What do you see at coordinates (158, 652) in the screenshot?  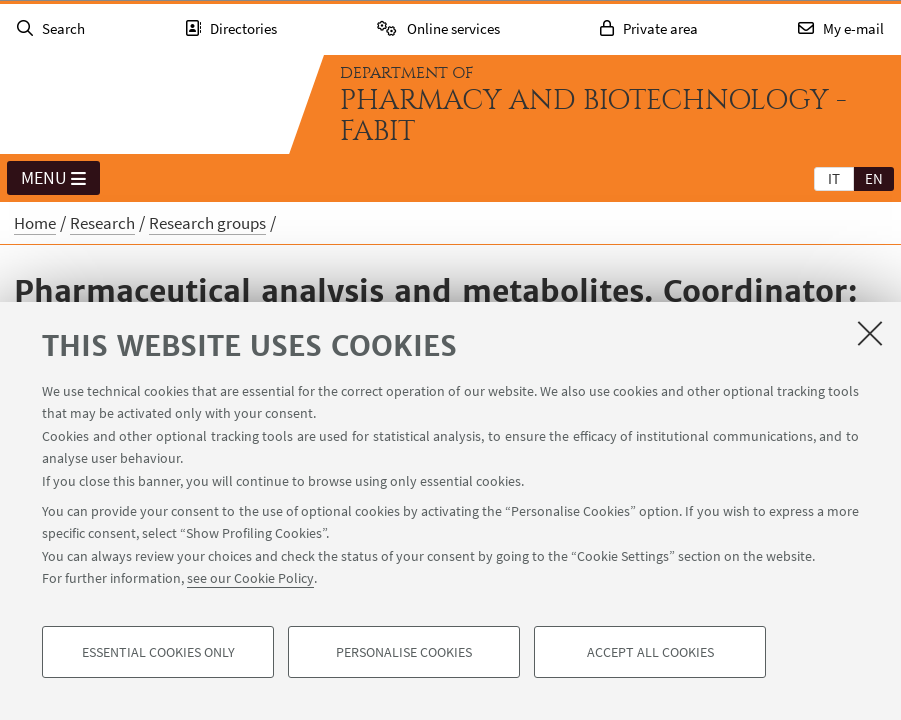 I see `Essential cookies only` at bounding box center [158, 652].